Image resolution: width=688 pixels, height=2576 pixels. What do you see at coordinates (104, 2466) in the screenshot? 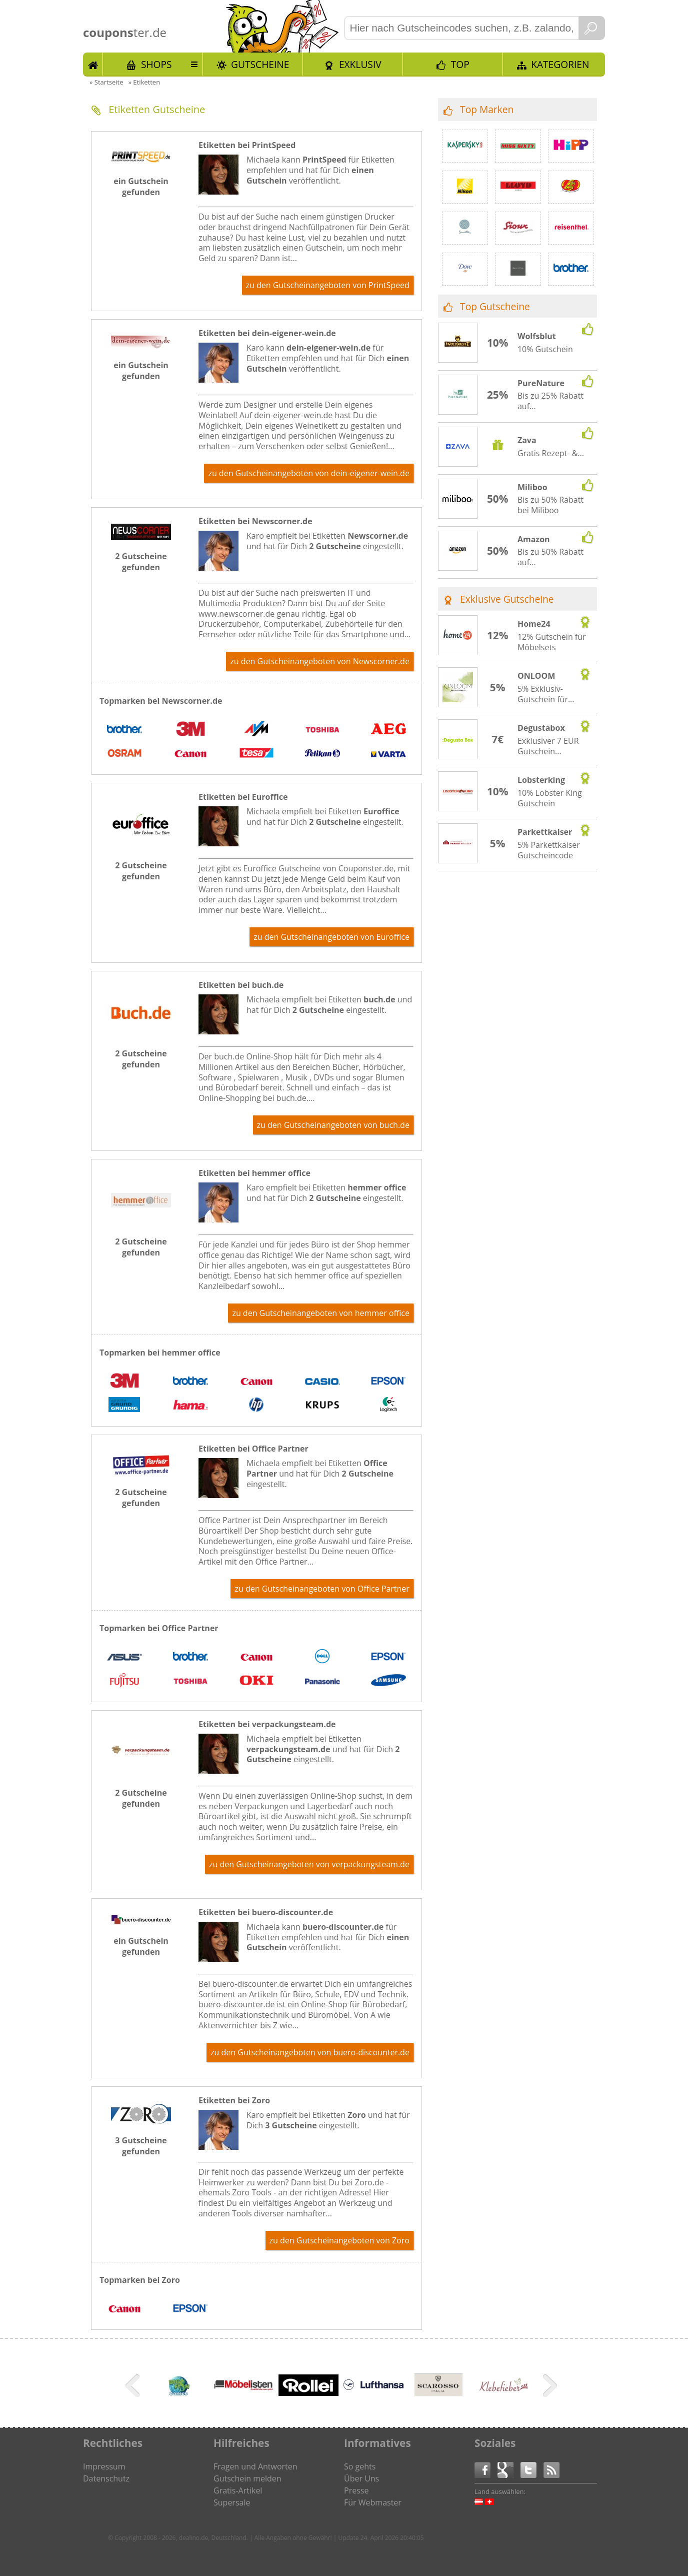
I see `Impressum` at bounding box center [104, 2466].